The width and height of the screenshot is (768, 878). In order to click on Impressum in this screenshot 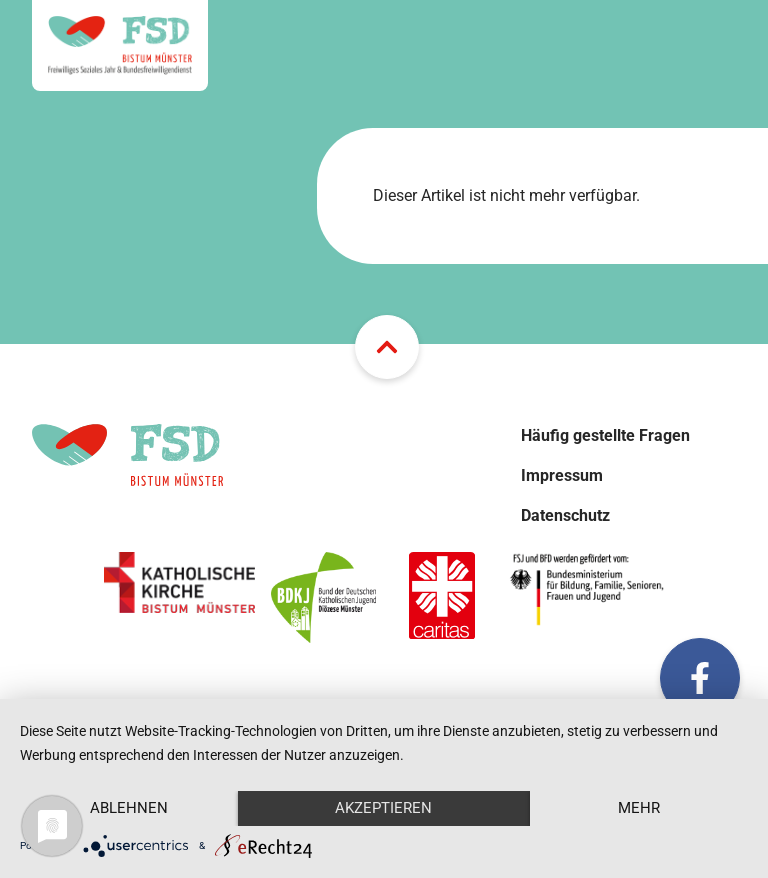, I will do `click(562, 475)`.